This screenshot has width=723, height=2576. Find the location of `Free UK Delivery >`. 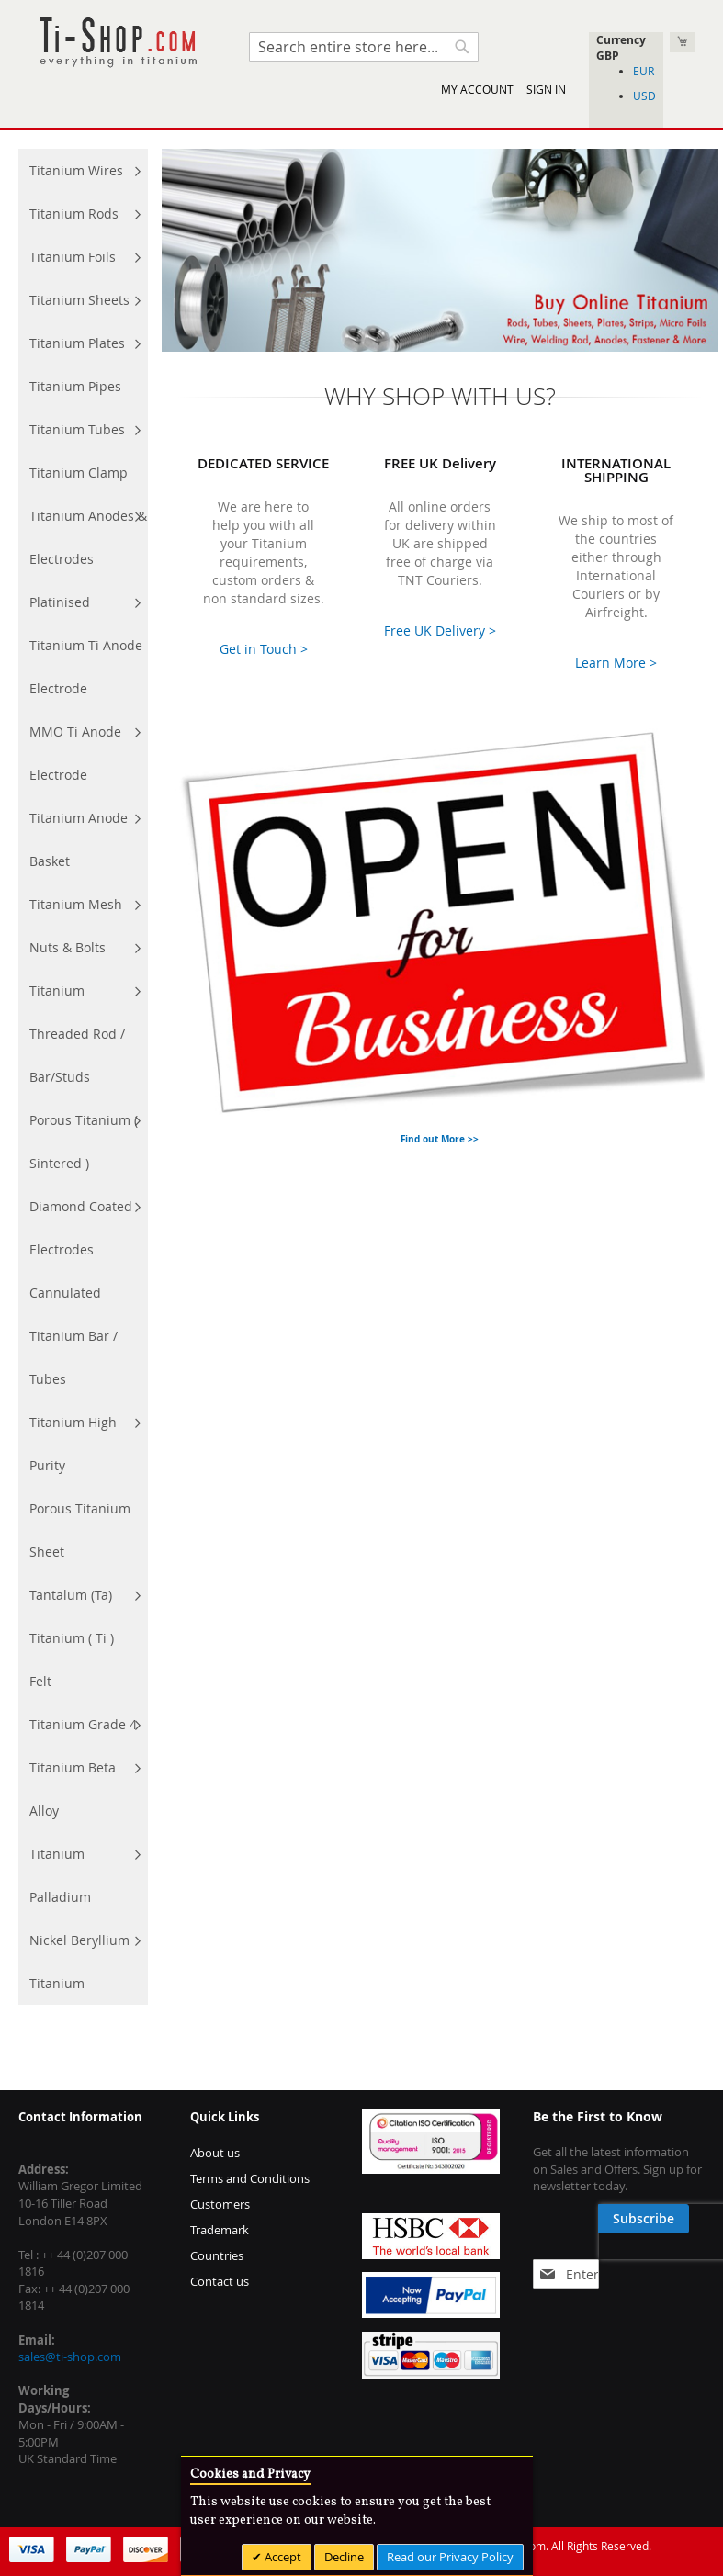

Free UK Delivery > is located at coordinates (440, 630).